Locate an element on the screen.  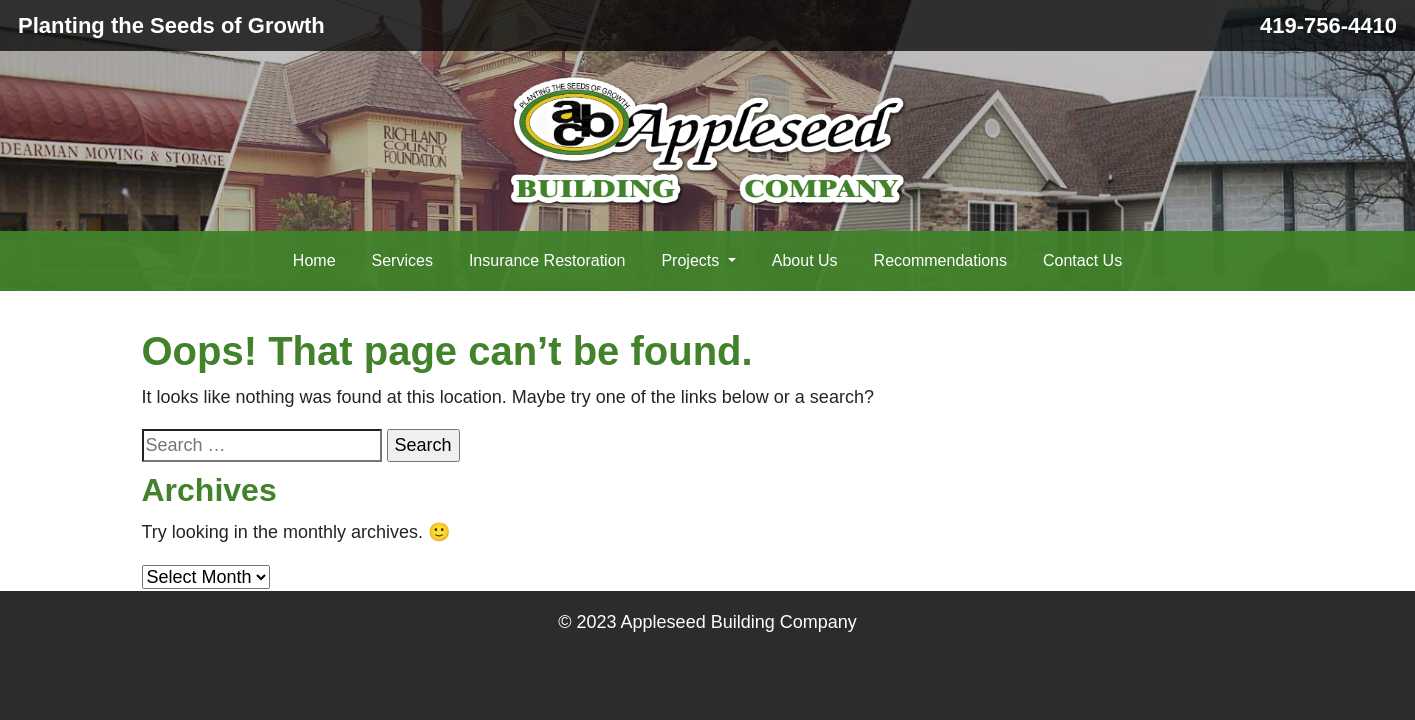
Insurance Restoration is located at coordinates (547, 260).